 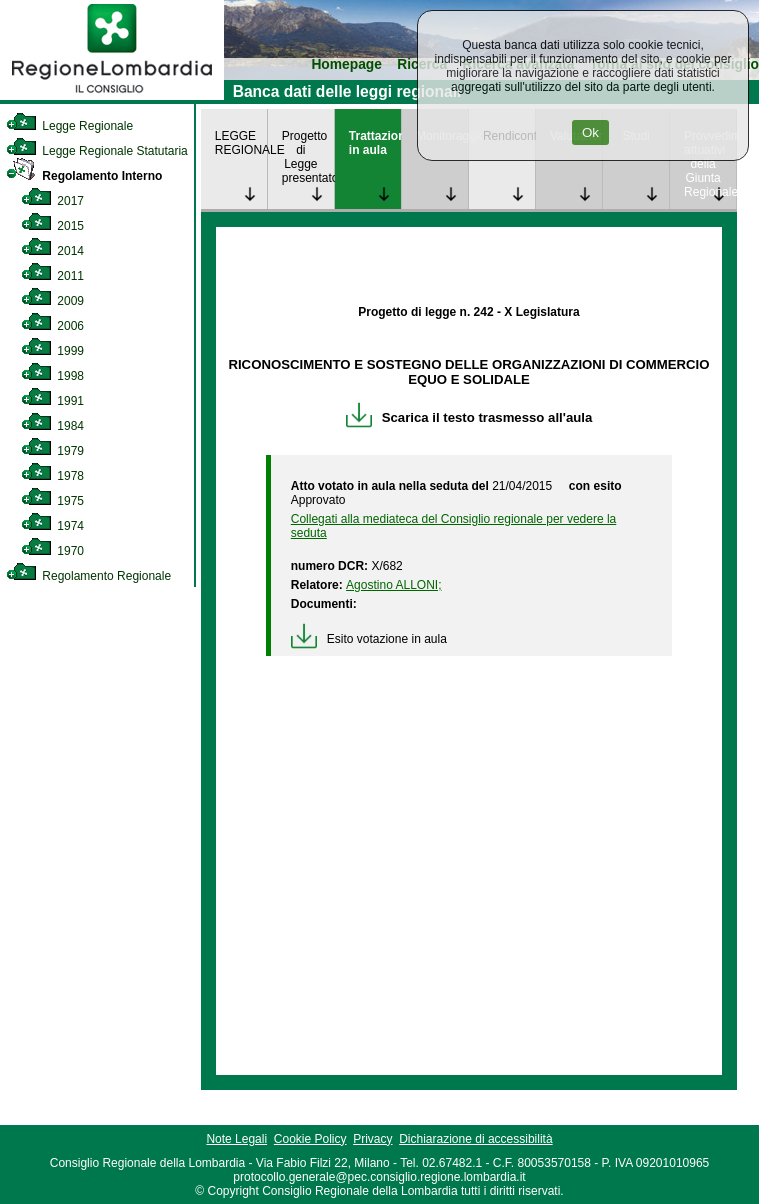 What do you see at coordinates (369, 639) in the screenshot?
I see `Esito votazione in aula [link]` at bounding box center [369, 639].